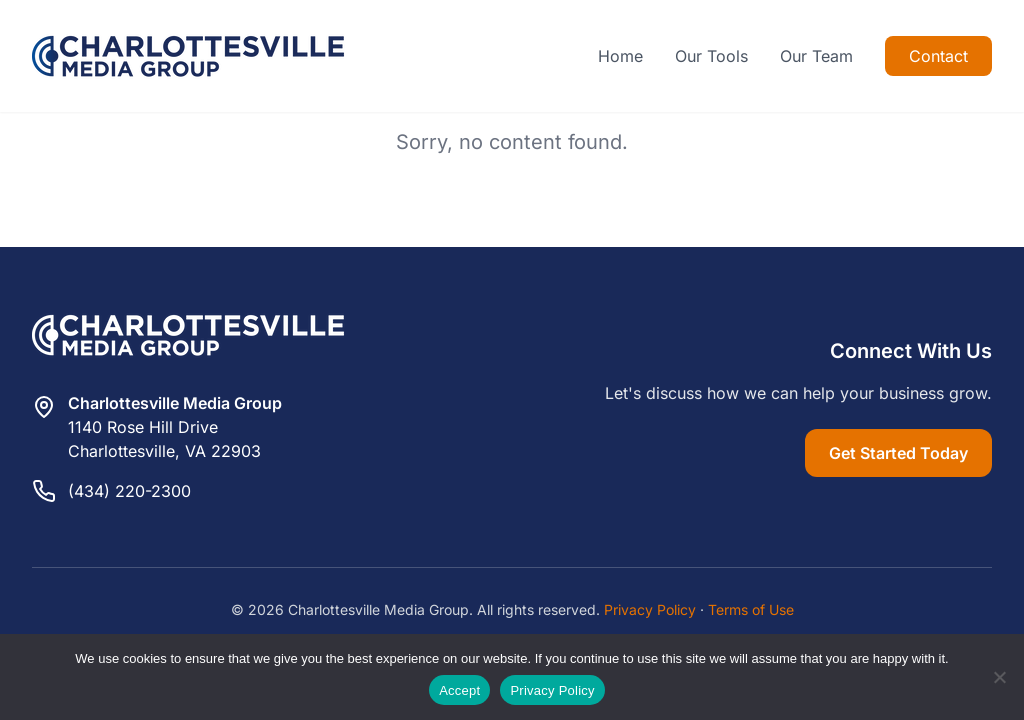 The height and width of the screenshot is (720, 1024). Describe the element at coordinates (999, 677) in the screenshot. I see `[Reject]` at that location.